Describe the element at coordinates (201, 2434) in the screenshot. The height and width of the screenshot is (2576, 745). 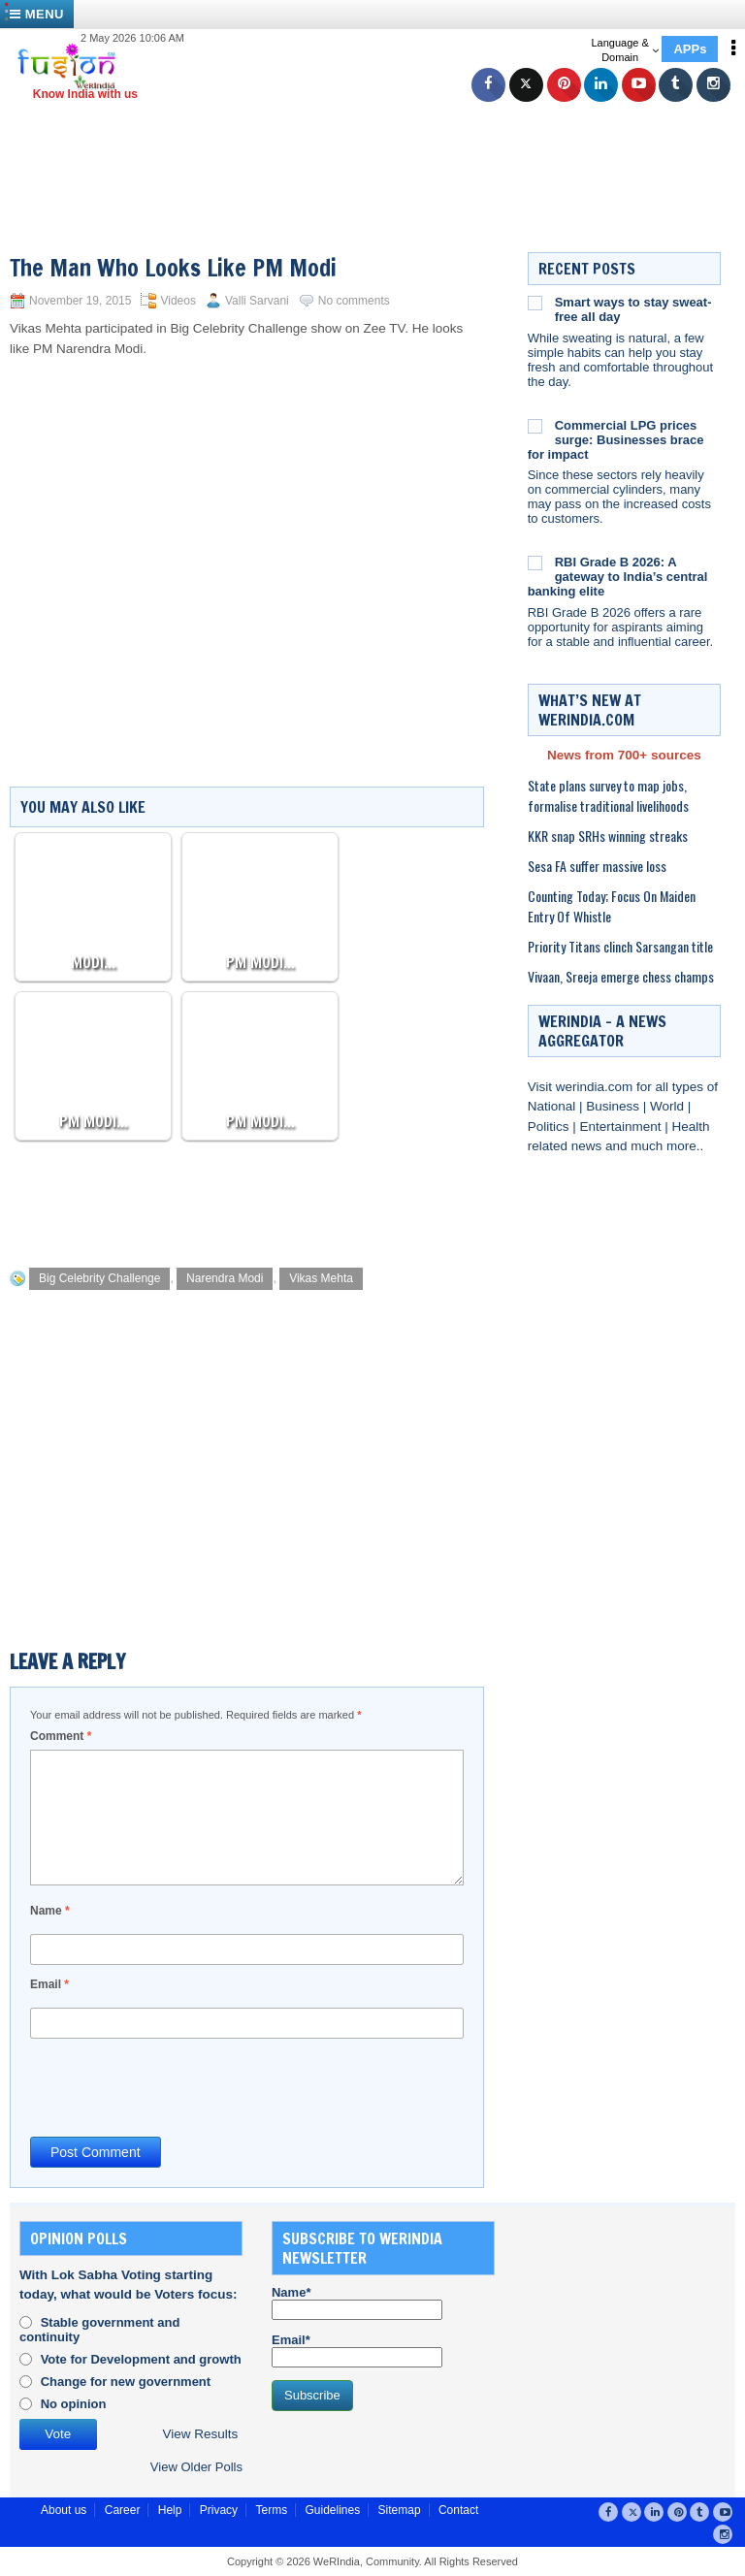
I see `View Results` at that location.